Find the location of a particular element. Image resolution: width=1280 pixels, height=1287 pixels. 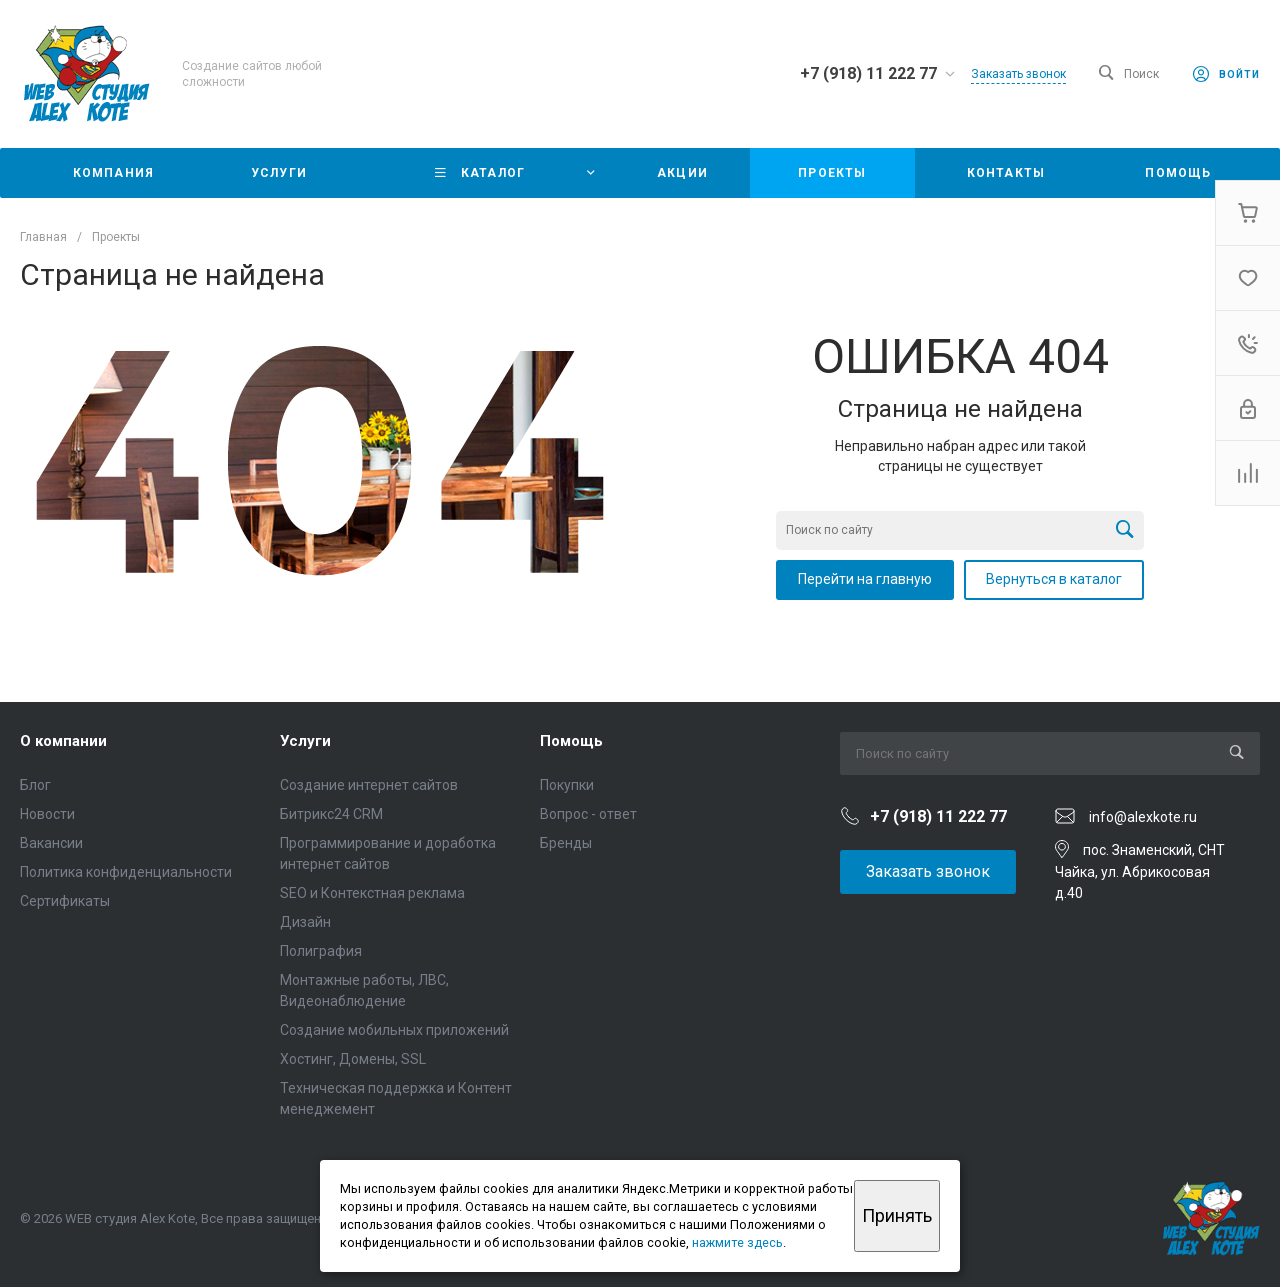

SEO и Контекстная реклама is located at coordinates (372, 893).